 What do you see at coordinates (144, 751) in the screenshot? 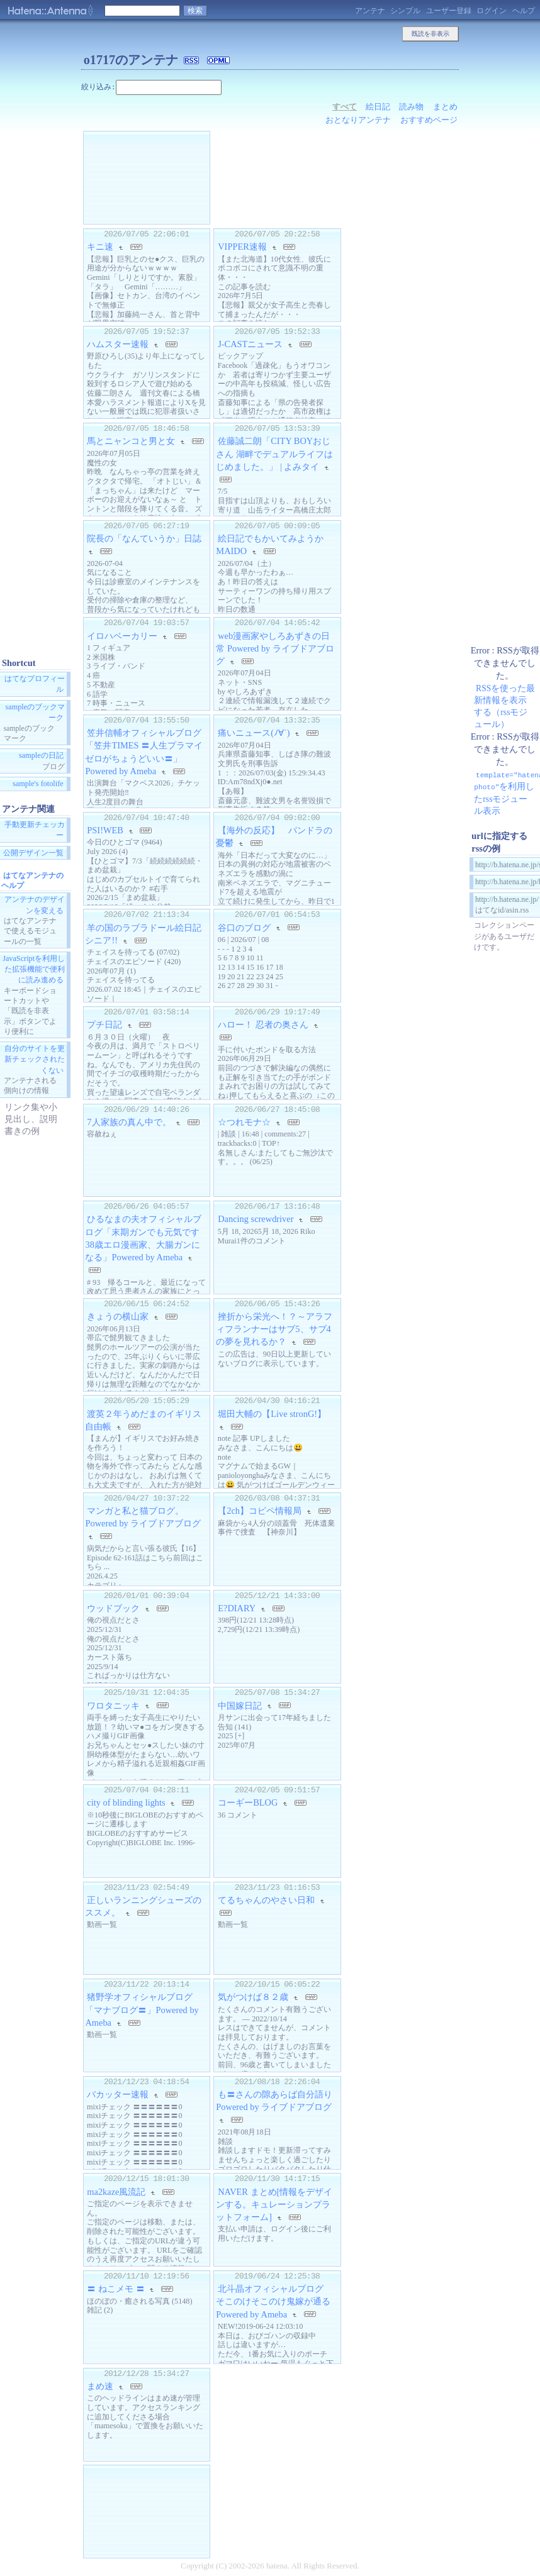
I see `笠井信輔オフィシャルブログ「笠井TIMES 〓人生プラマイゼロがちょうどいい〓」Powered by Ameba` at bounding box center [144, 751].